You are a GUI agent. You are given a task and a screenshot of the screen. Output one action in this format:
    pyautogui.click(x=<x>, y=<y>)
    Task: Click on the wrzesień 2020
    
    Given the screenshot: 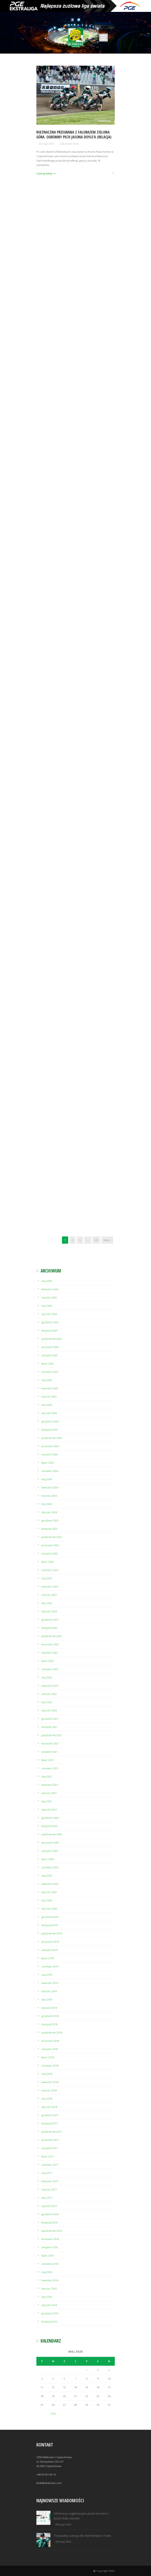 What is the action you would take?
    pyautogui.click(x=50, y=1842)
    